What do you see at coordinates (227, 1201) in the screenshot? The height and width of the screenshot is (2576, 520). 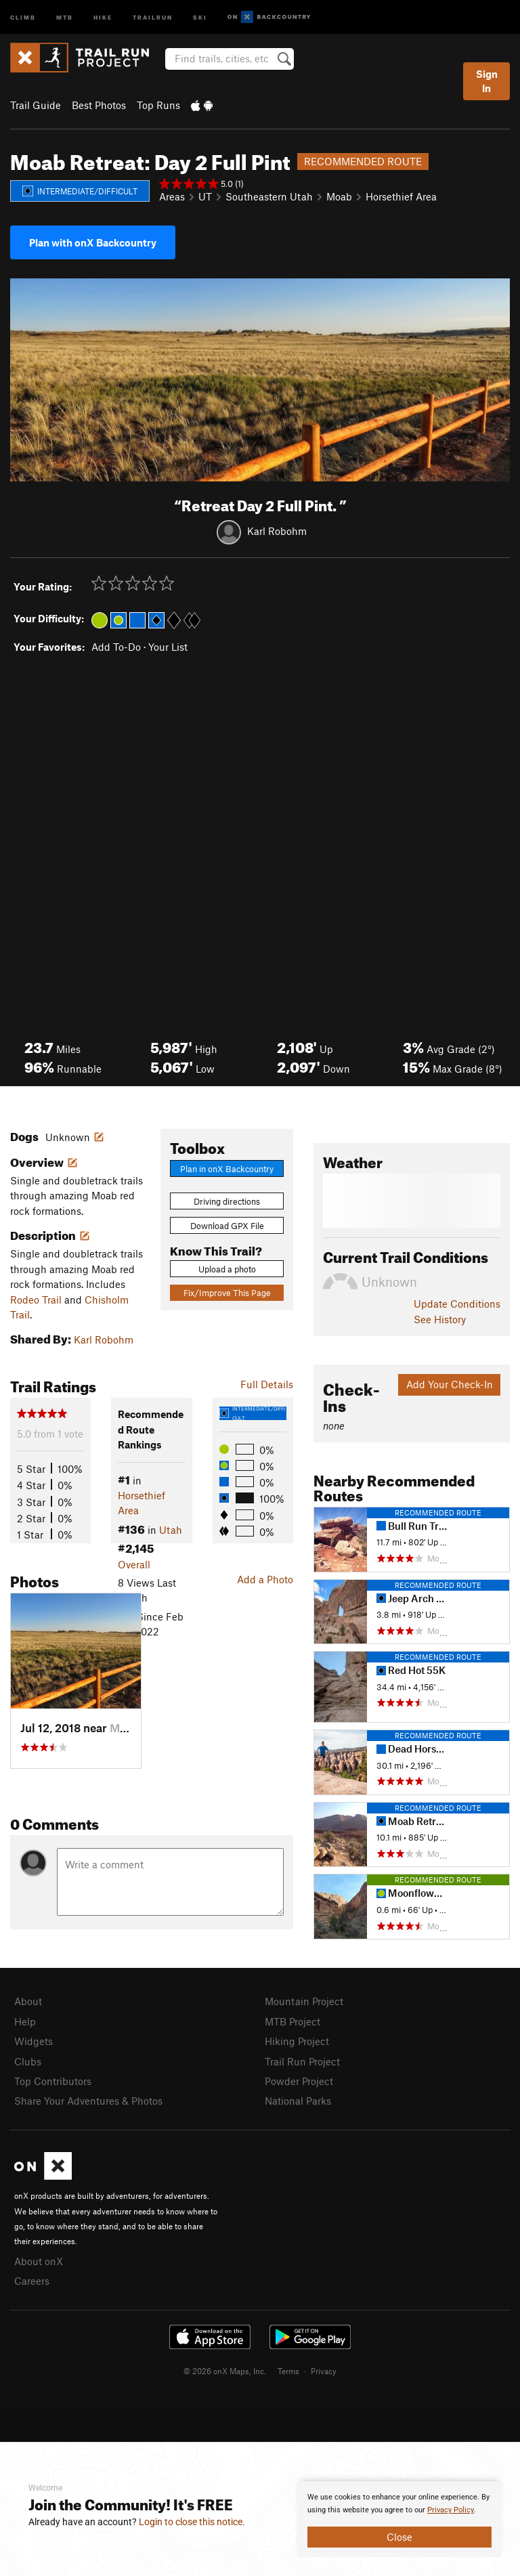 I see `Driving directions` at bounding box center [227, 1201].